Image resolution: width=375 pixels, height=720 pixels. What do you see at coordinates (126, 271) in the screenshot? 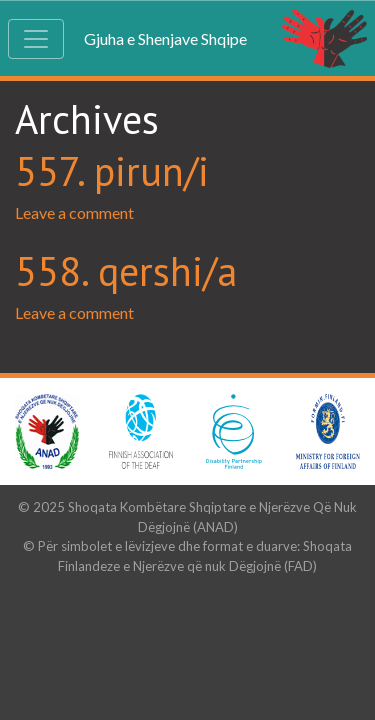
I see `558. qershi/a` at bounding box center [126, 271].